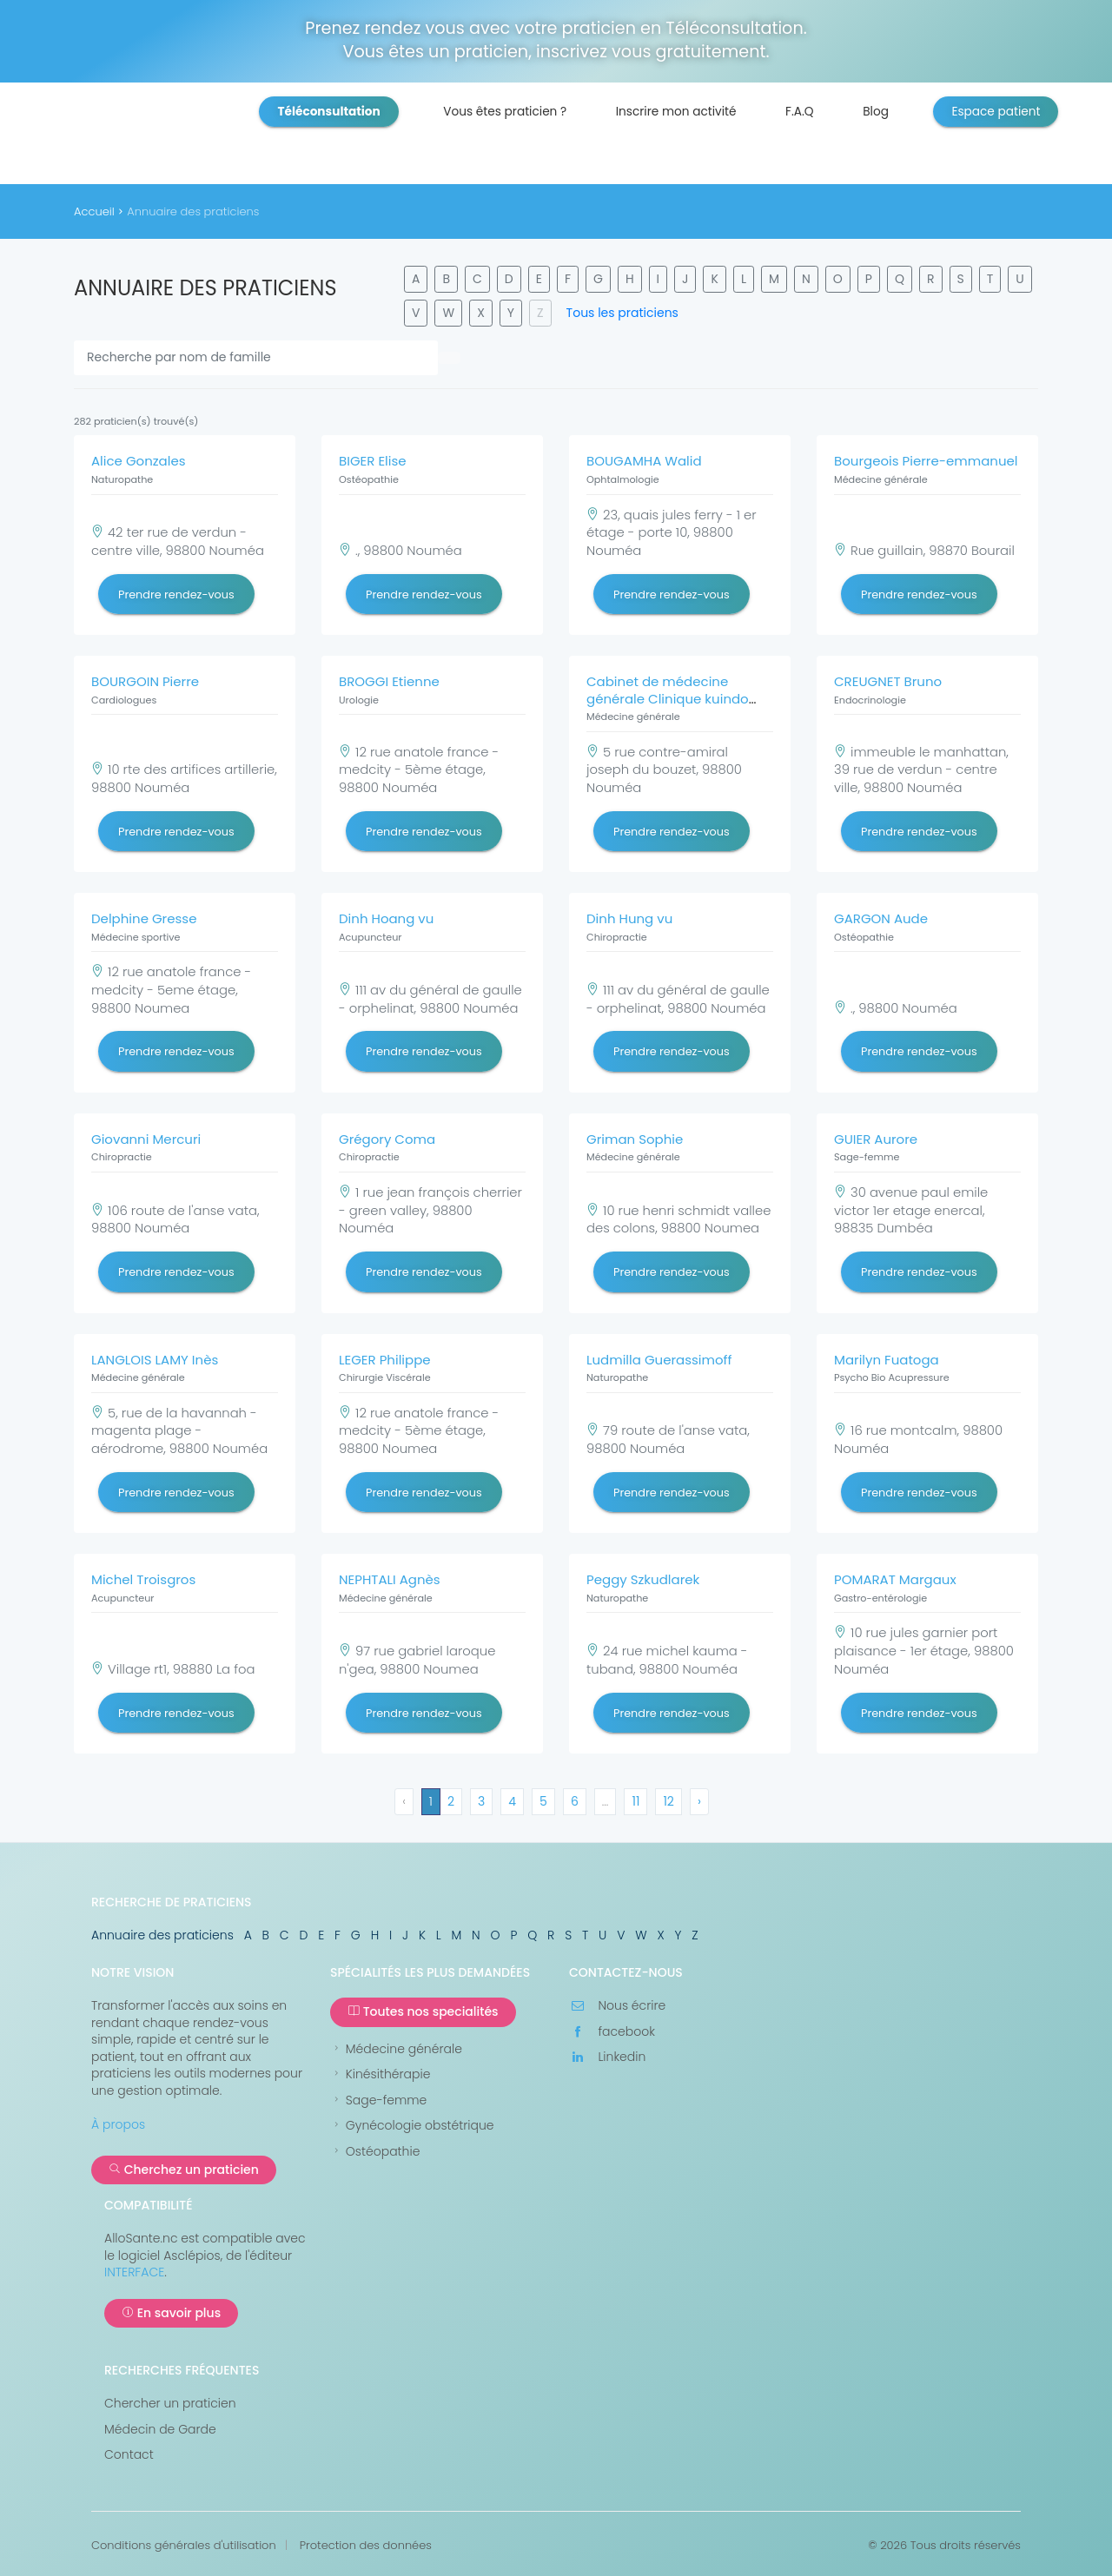  Describe the element at coordinates (799, 111) in the screenshot. I see `F.A.Q` at that location.